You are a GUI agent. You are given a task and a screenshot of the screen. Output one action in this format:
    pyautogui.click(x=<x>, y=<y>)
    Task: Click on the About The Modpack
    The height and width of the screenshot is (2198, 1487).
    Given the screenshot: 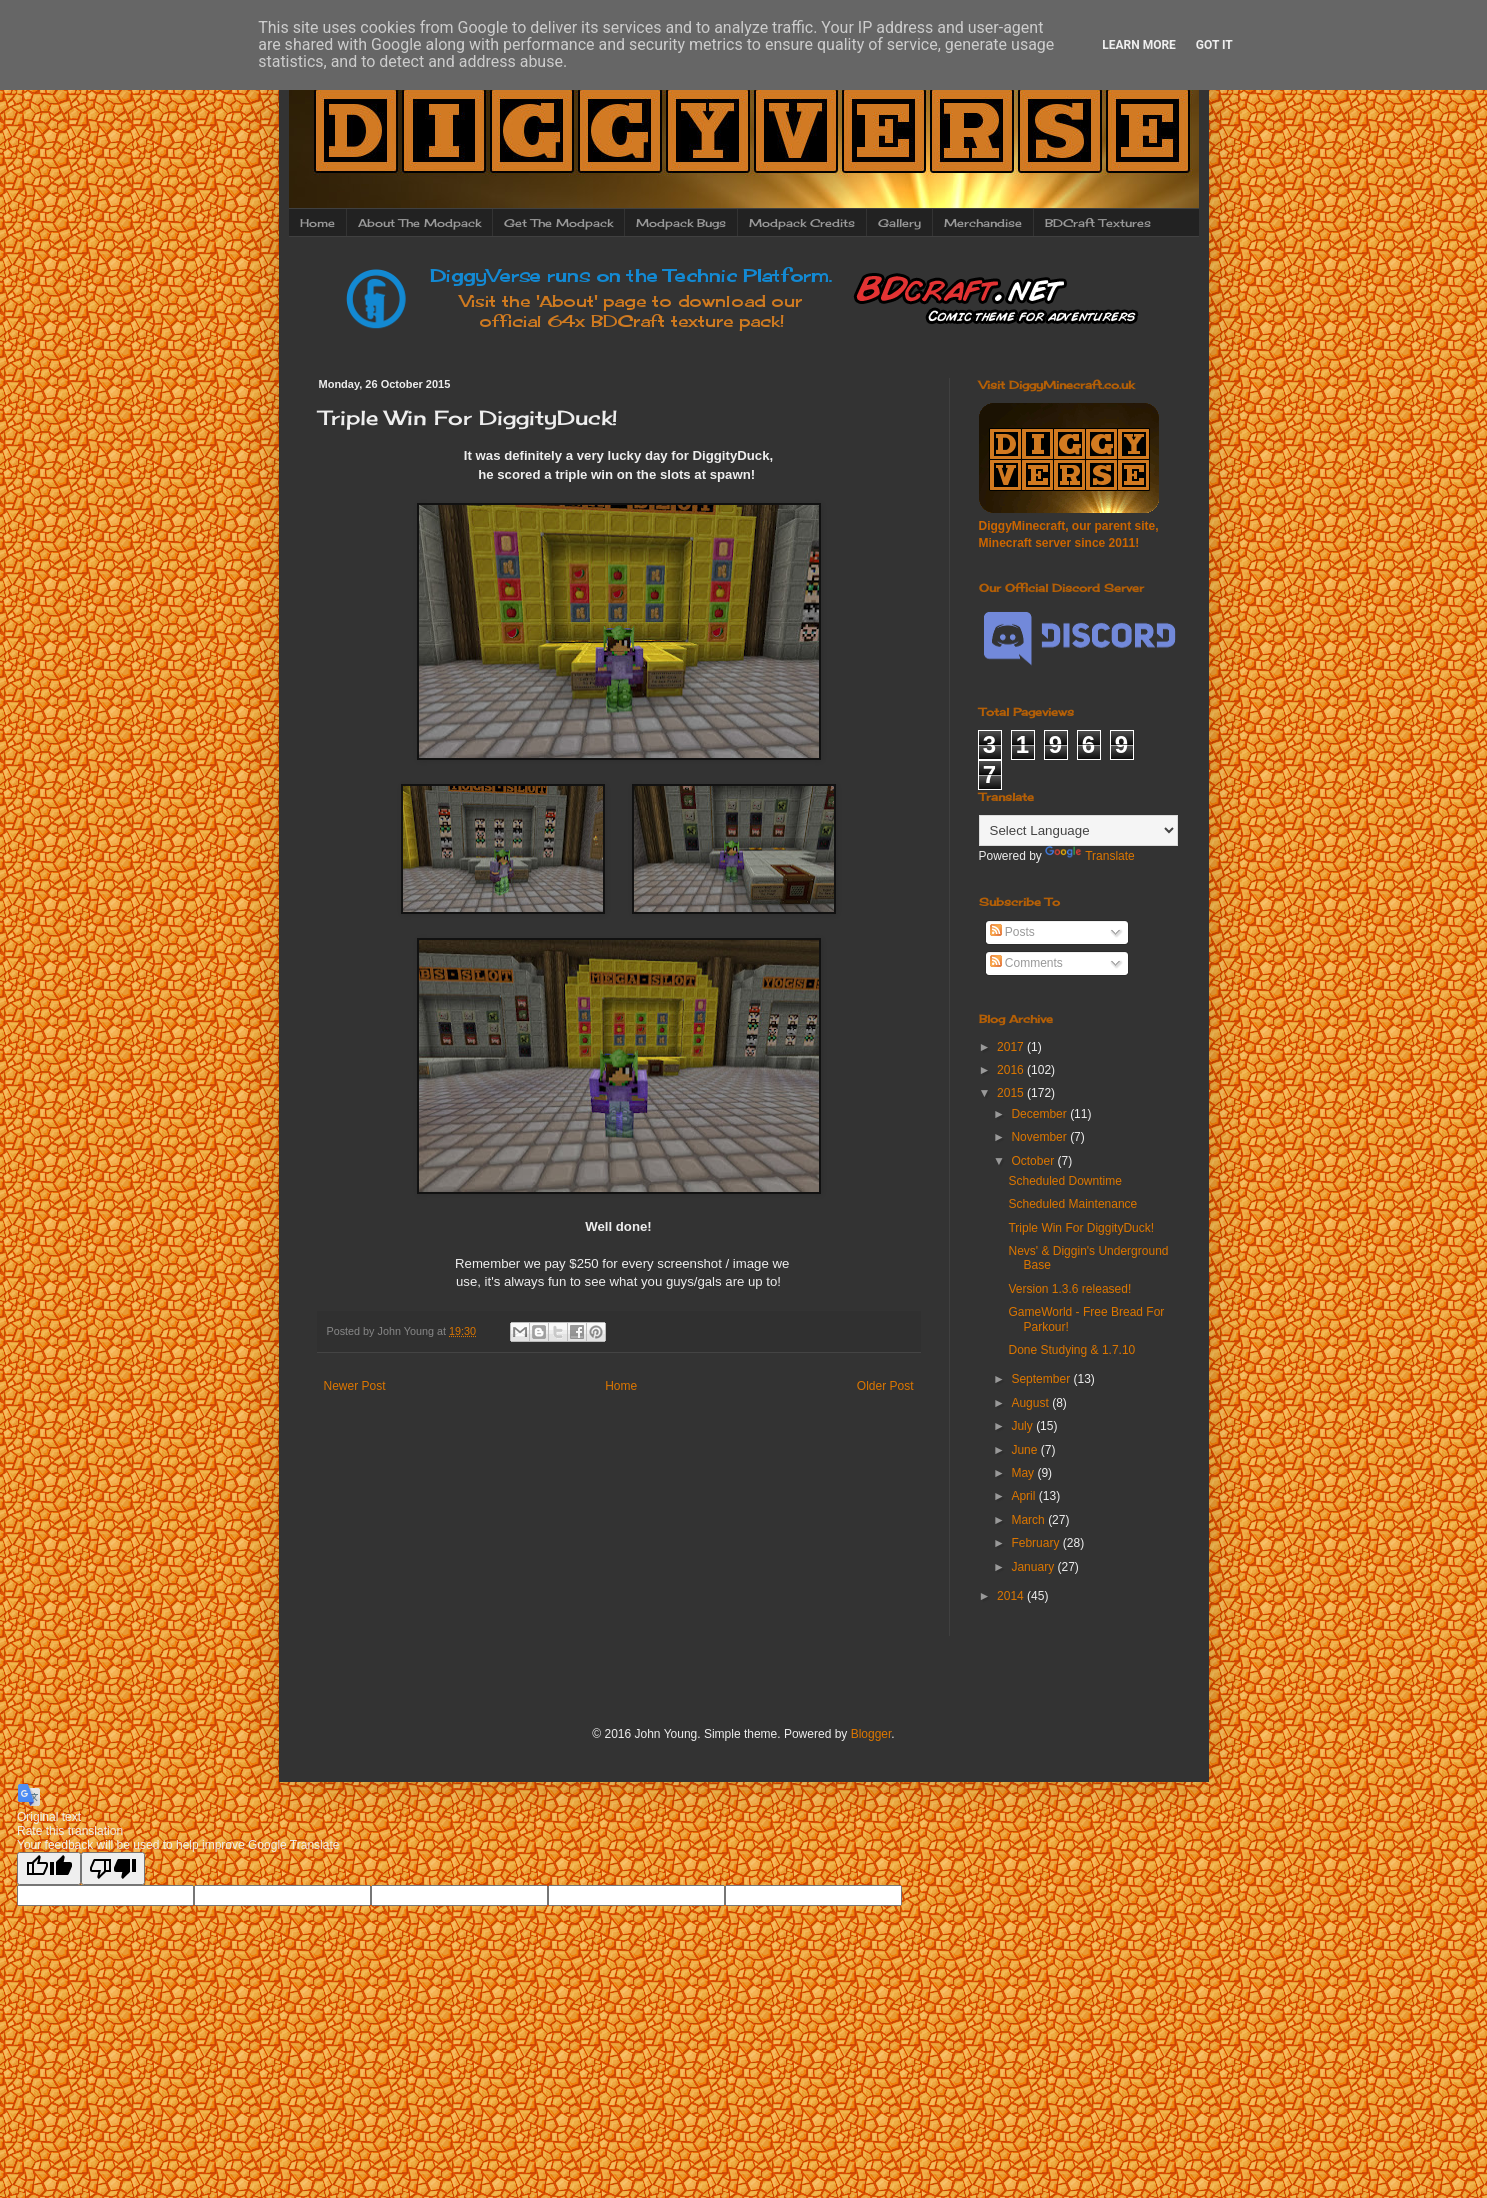 What is the action you would take?
    pyautogui.click(x=419, y=223)
    